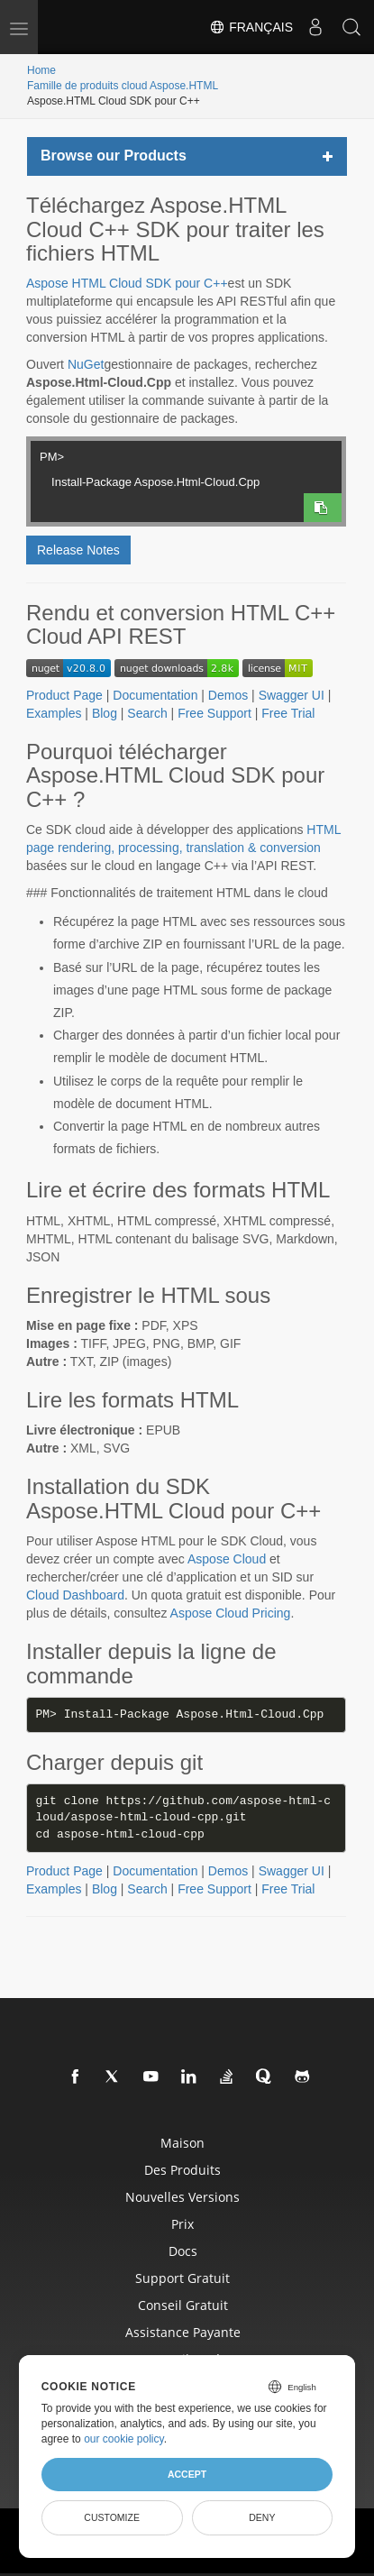 Image resolution: width=374 pixels, height=2576 pixels. I want to click on Deny, so click(262, 2517).